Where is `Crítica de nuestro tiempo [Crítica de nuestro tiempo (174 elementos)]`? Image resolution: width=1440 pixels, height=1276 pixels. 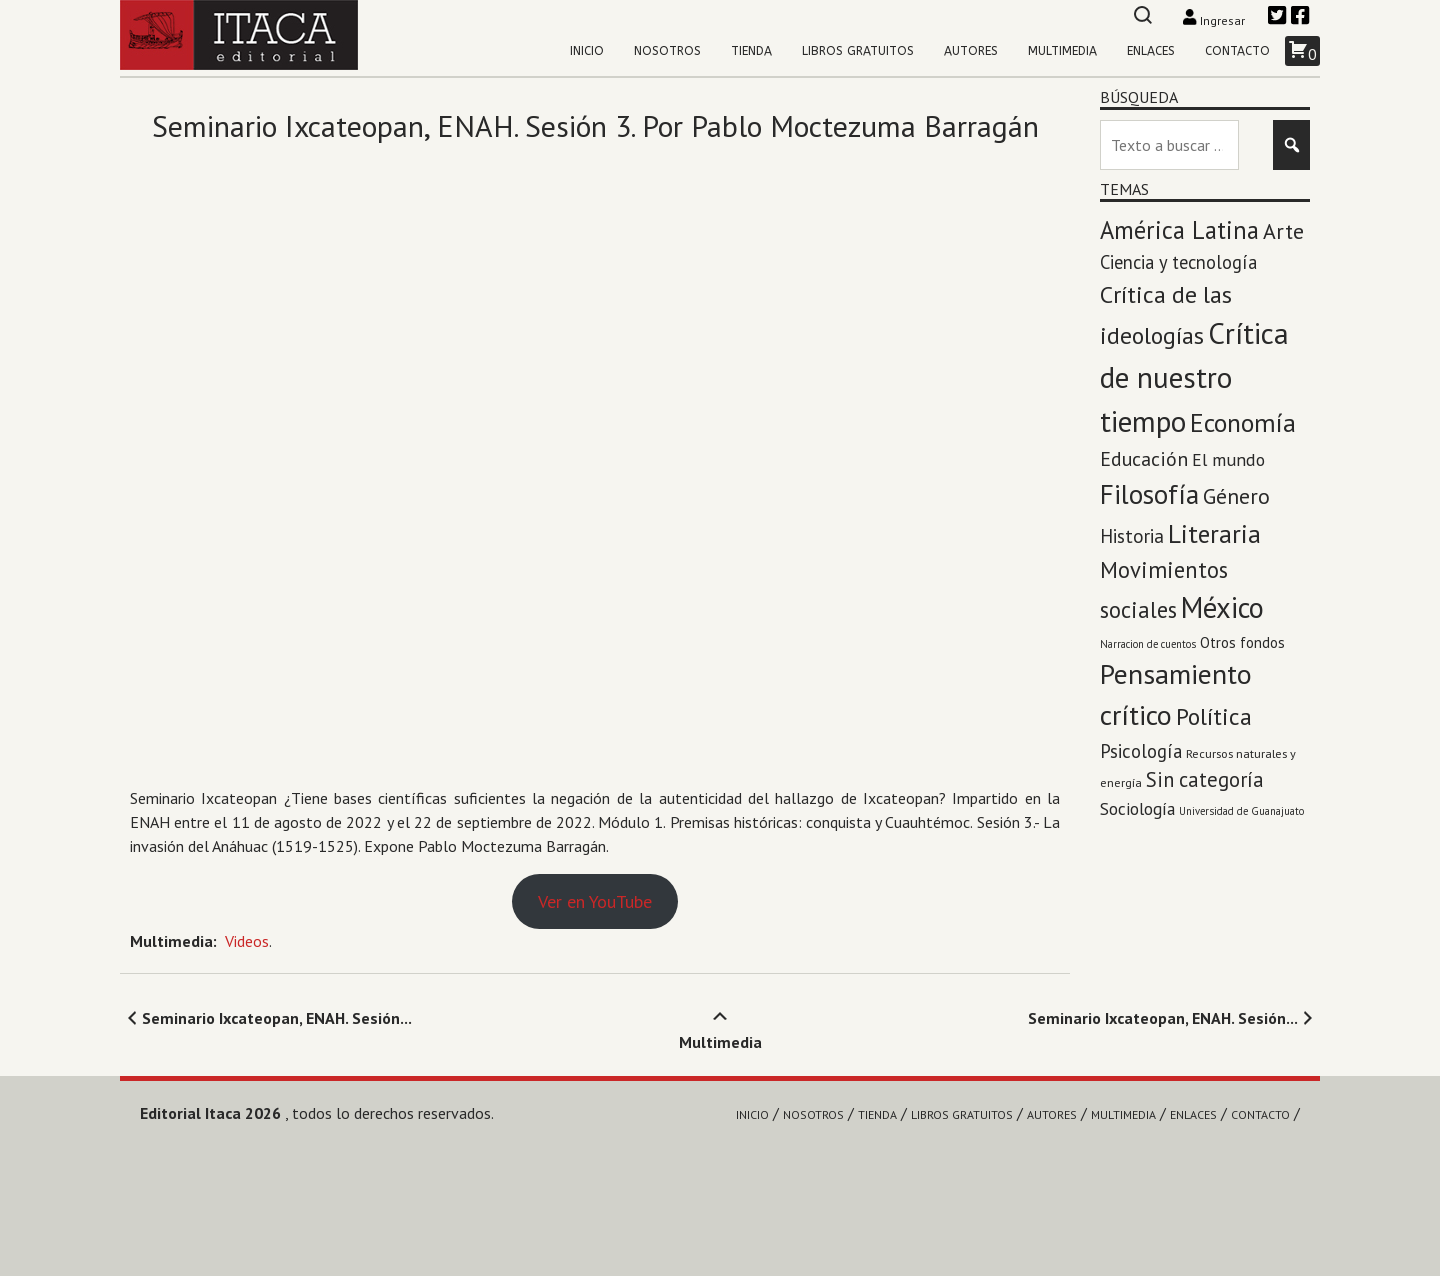
Crítica de nuestro tiempo [Crítica de nuestro tiempo (174 elementos)] is located at coordinates (1194, 377).